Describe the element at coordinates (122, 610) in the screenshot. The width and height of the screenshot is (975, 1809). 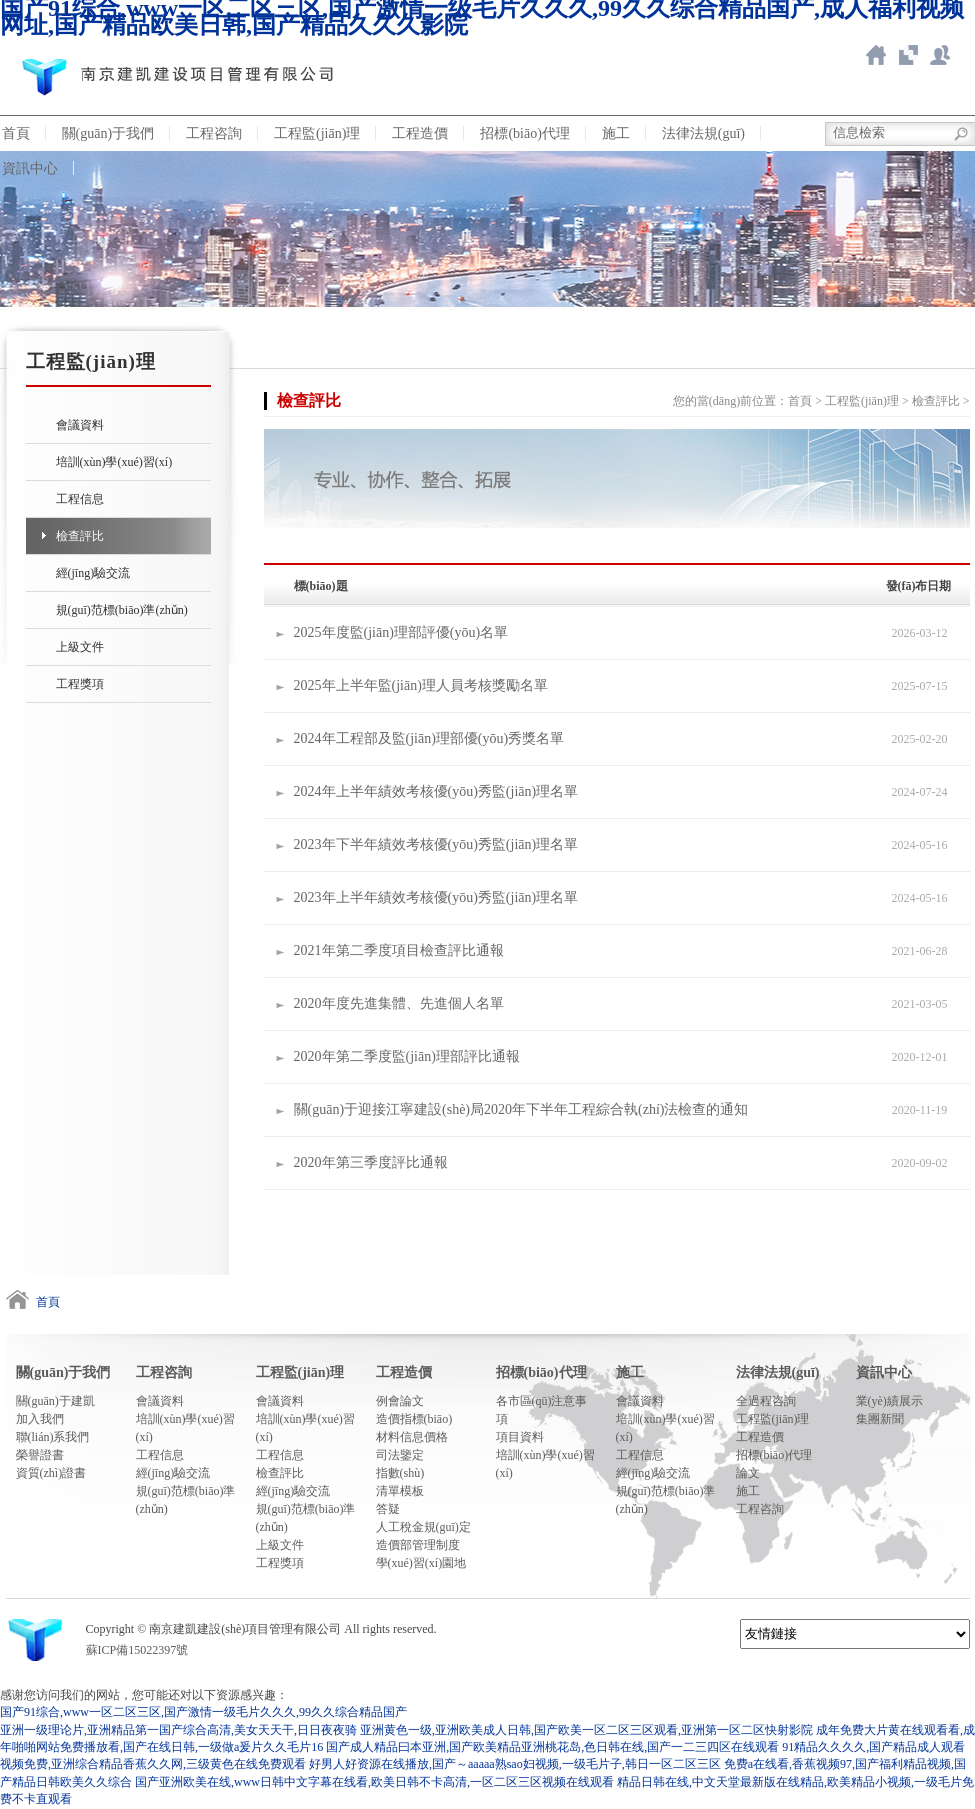
I see `規(guī)范標(biāo)準(zhǔn)` at that location.